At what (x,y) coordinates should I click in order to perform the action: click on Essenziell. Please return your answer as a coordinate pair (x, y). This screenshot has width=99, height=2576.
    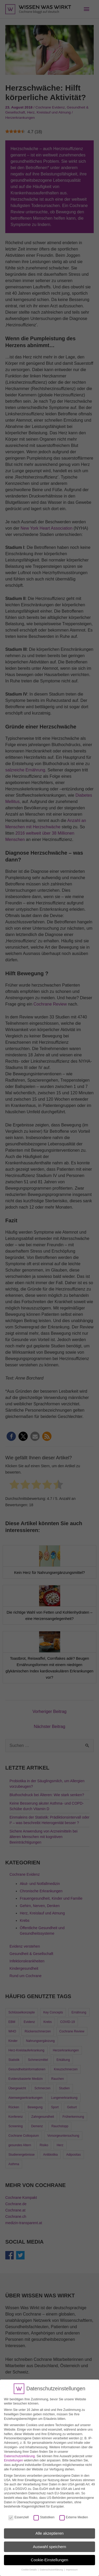
    Looking at the image, I should click on (18, 2514).